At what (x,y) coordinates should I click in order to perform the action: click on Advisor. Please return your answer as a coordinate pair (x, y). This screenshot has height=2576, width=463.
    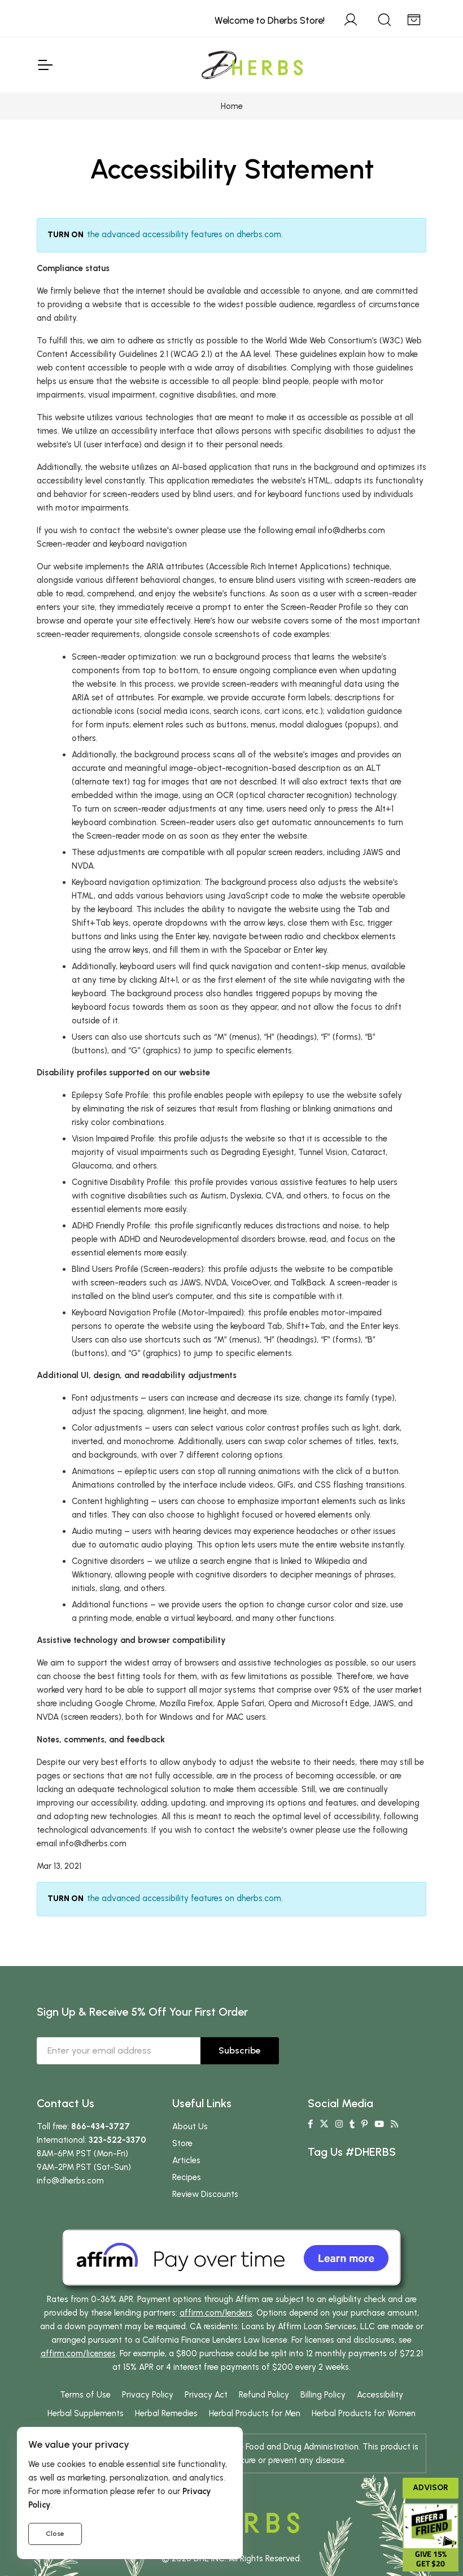
    Looking at the image, I should click on (430, 2487).